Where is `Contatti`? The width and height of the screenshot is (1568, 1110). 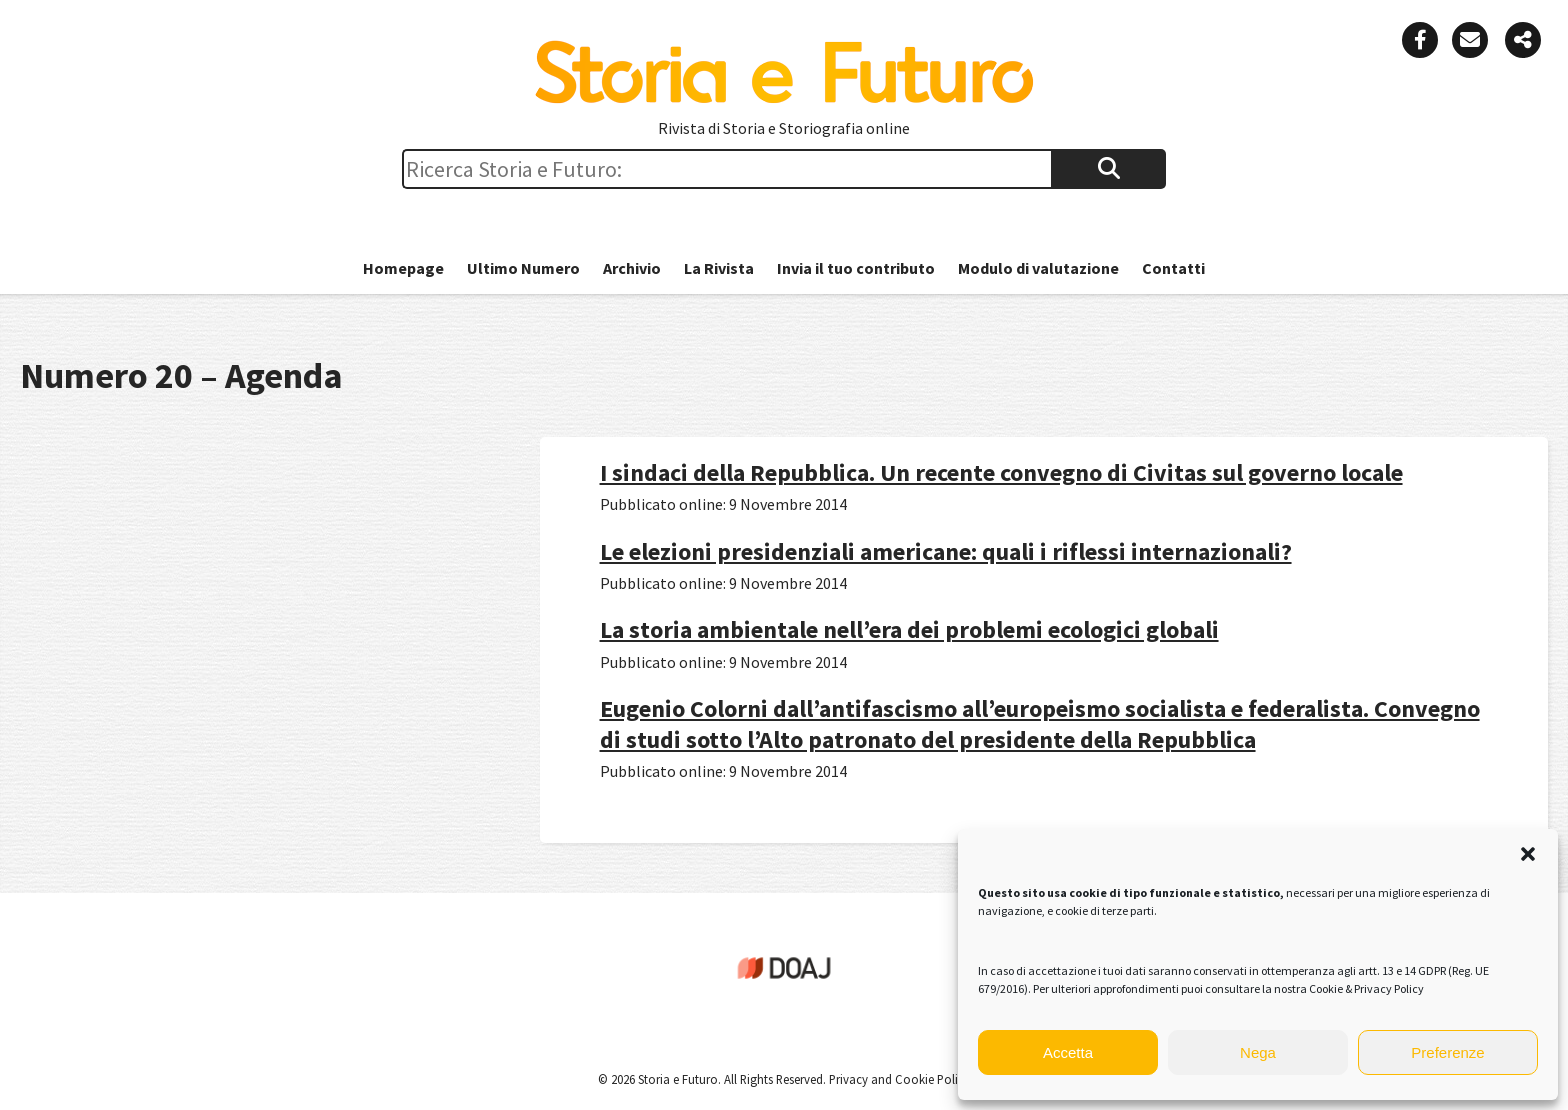 Contatti is located at coordinates (1173, 268).